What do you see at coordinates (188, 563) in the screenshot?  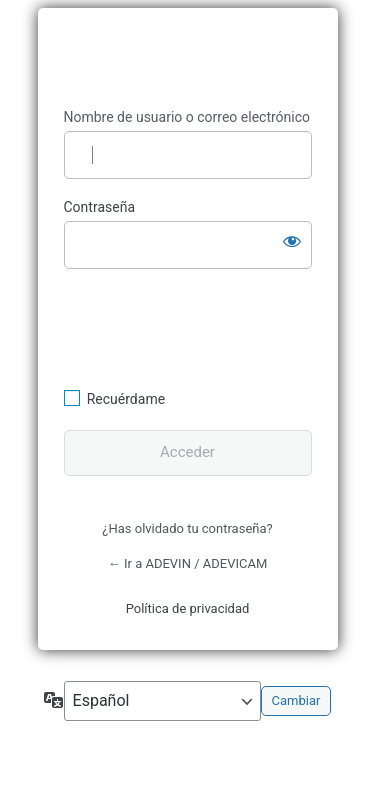 I see `← Ir a ADEVIN / ADEVICAM` at bounding box center [188, 563].